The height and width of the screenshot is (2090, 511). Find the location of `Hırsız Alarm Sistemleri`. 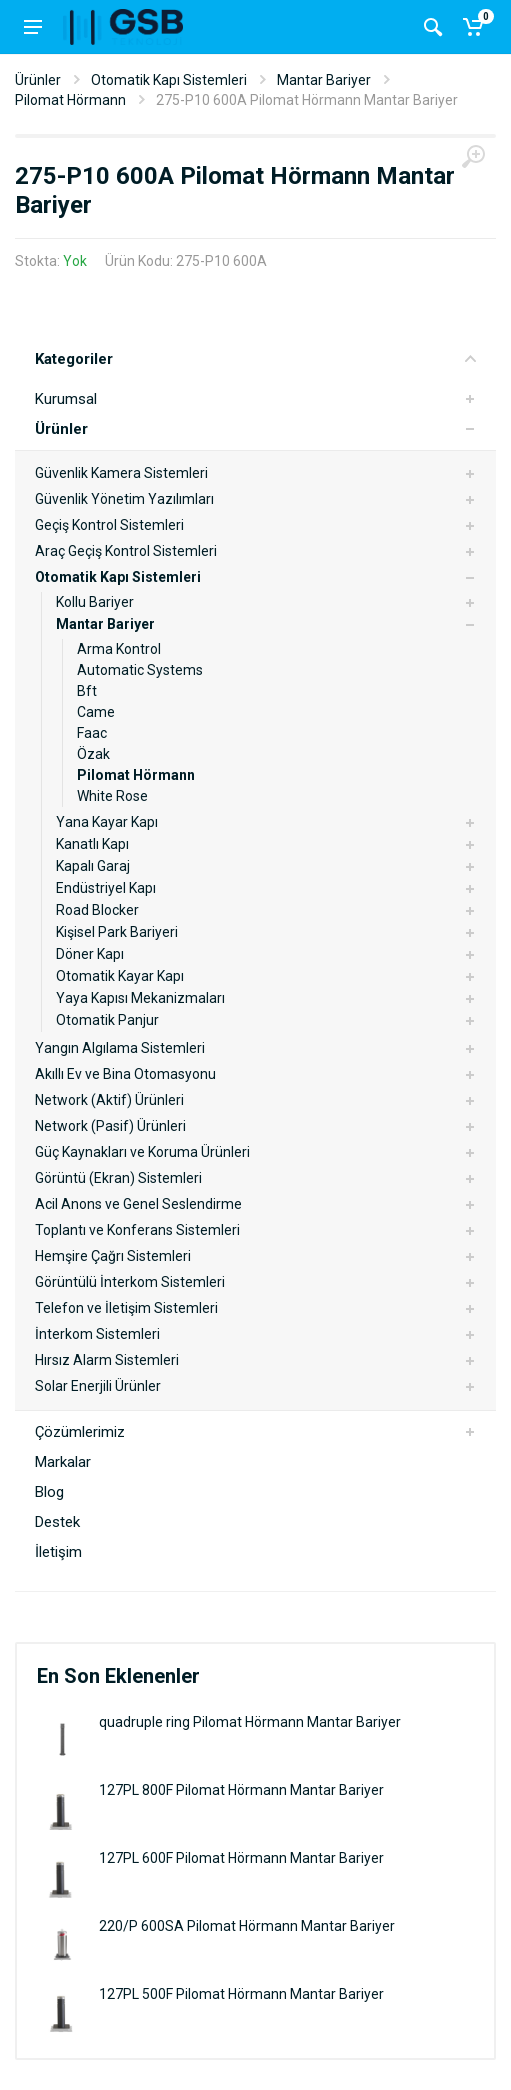

Hırsız Alarm Sistemleri is located at coordinates (107, 1360).